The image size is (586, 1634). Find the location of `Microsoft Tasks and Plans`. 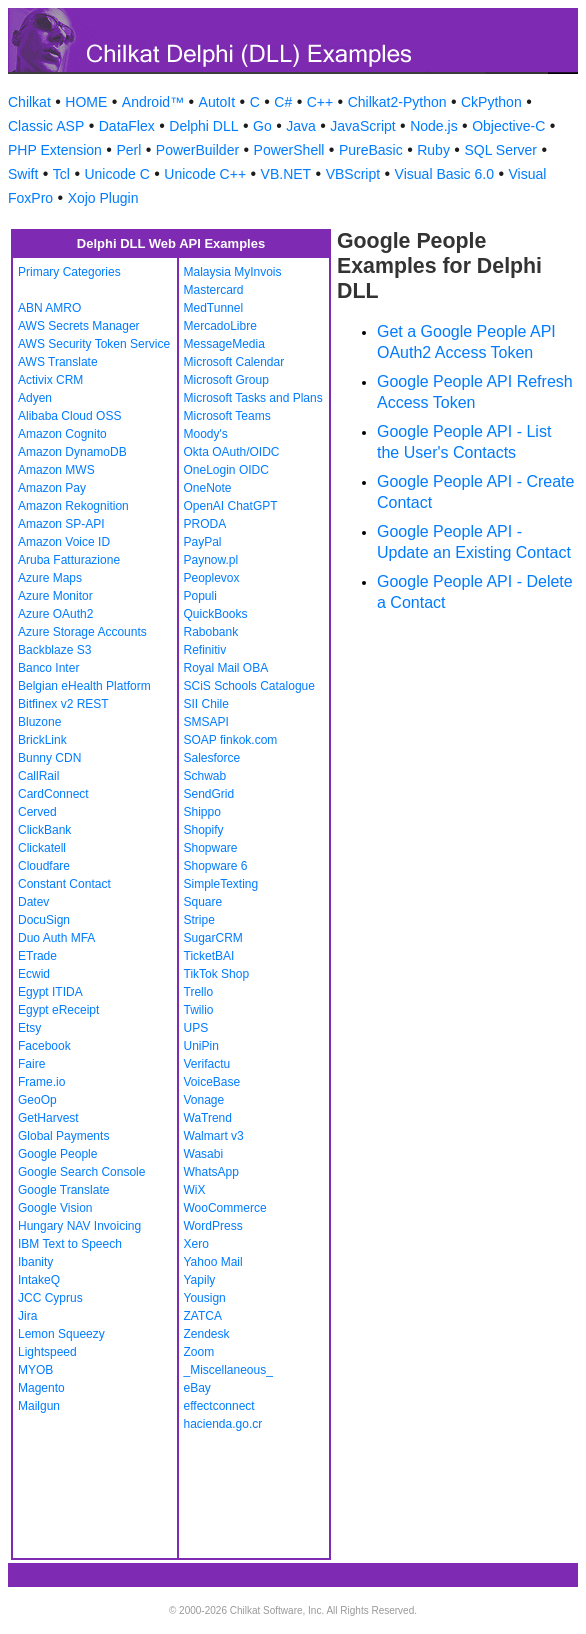

Microsoft Tasks and Plans is located at coordinates (253, 398).